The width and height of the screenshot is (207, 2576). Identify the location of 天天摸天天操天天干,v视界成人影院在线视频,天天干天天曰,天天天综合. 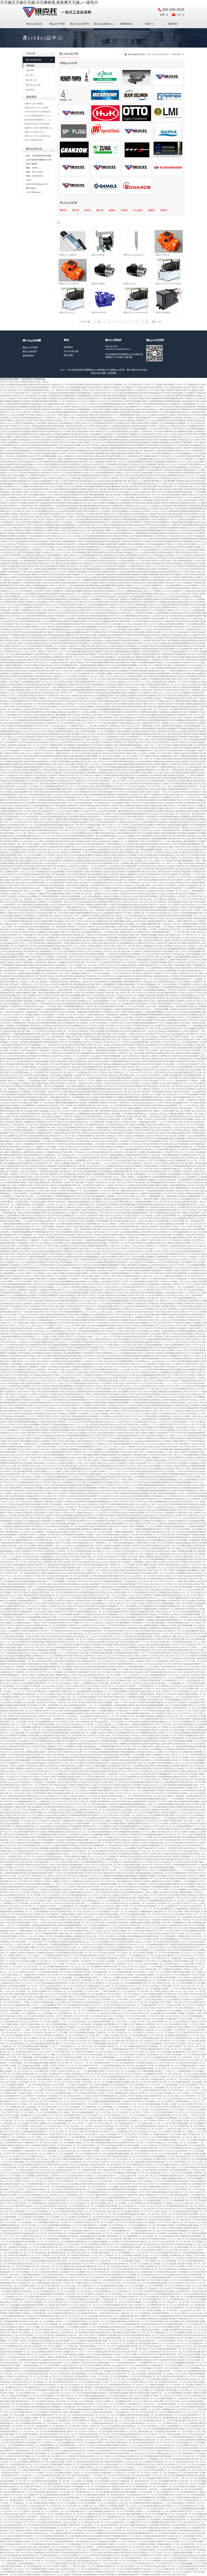
(145, 1325).